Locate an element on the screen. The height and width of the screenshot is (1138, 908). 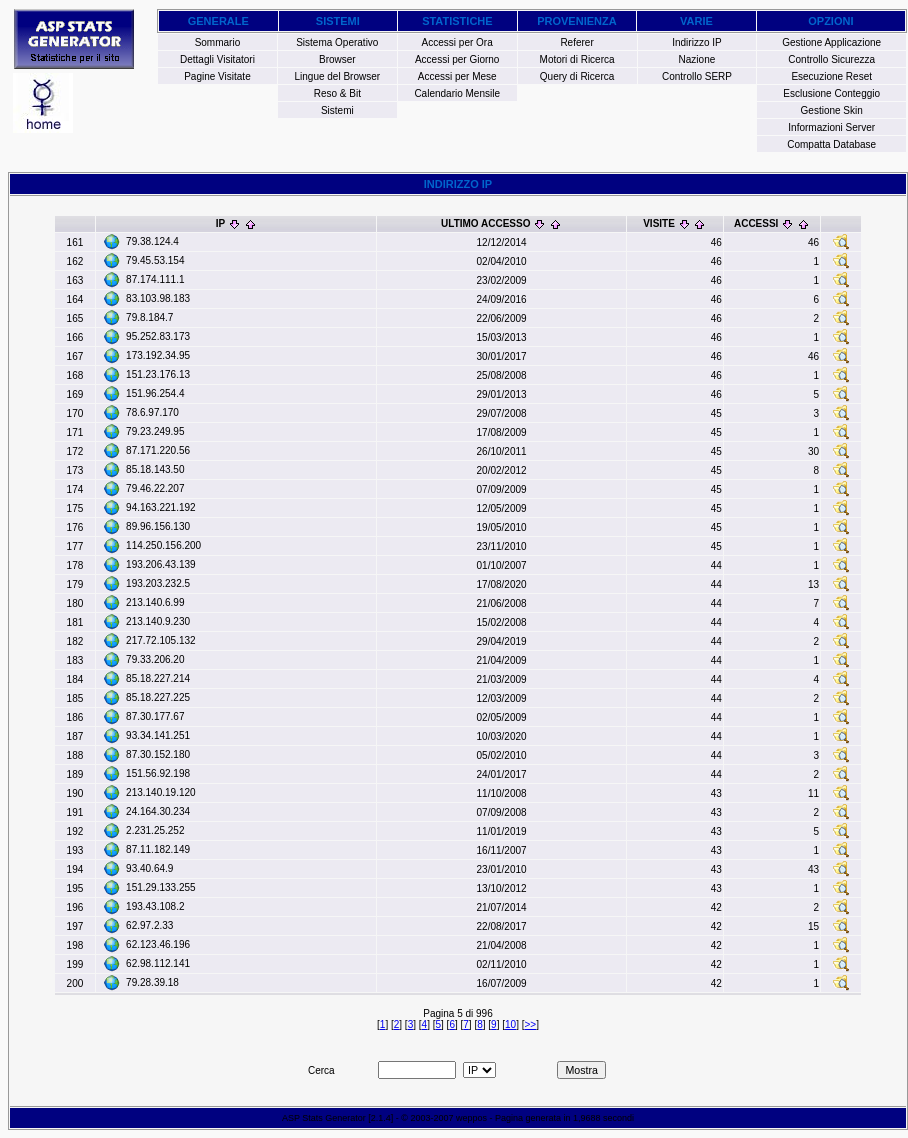
79.28.39.18 is located at coordinates (152, 982).